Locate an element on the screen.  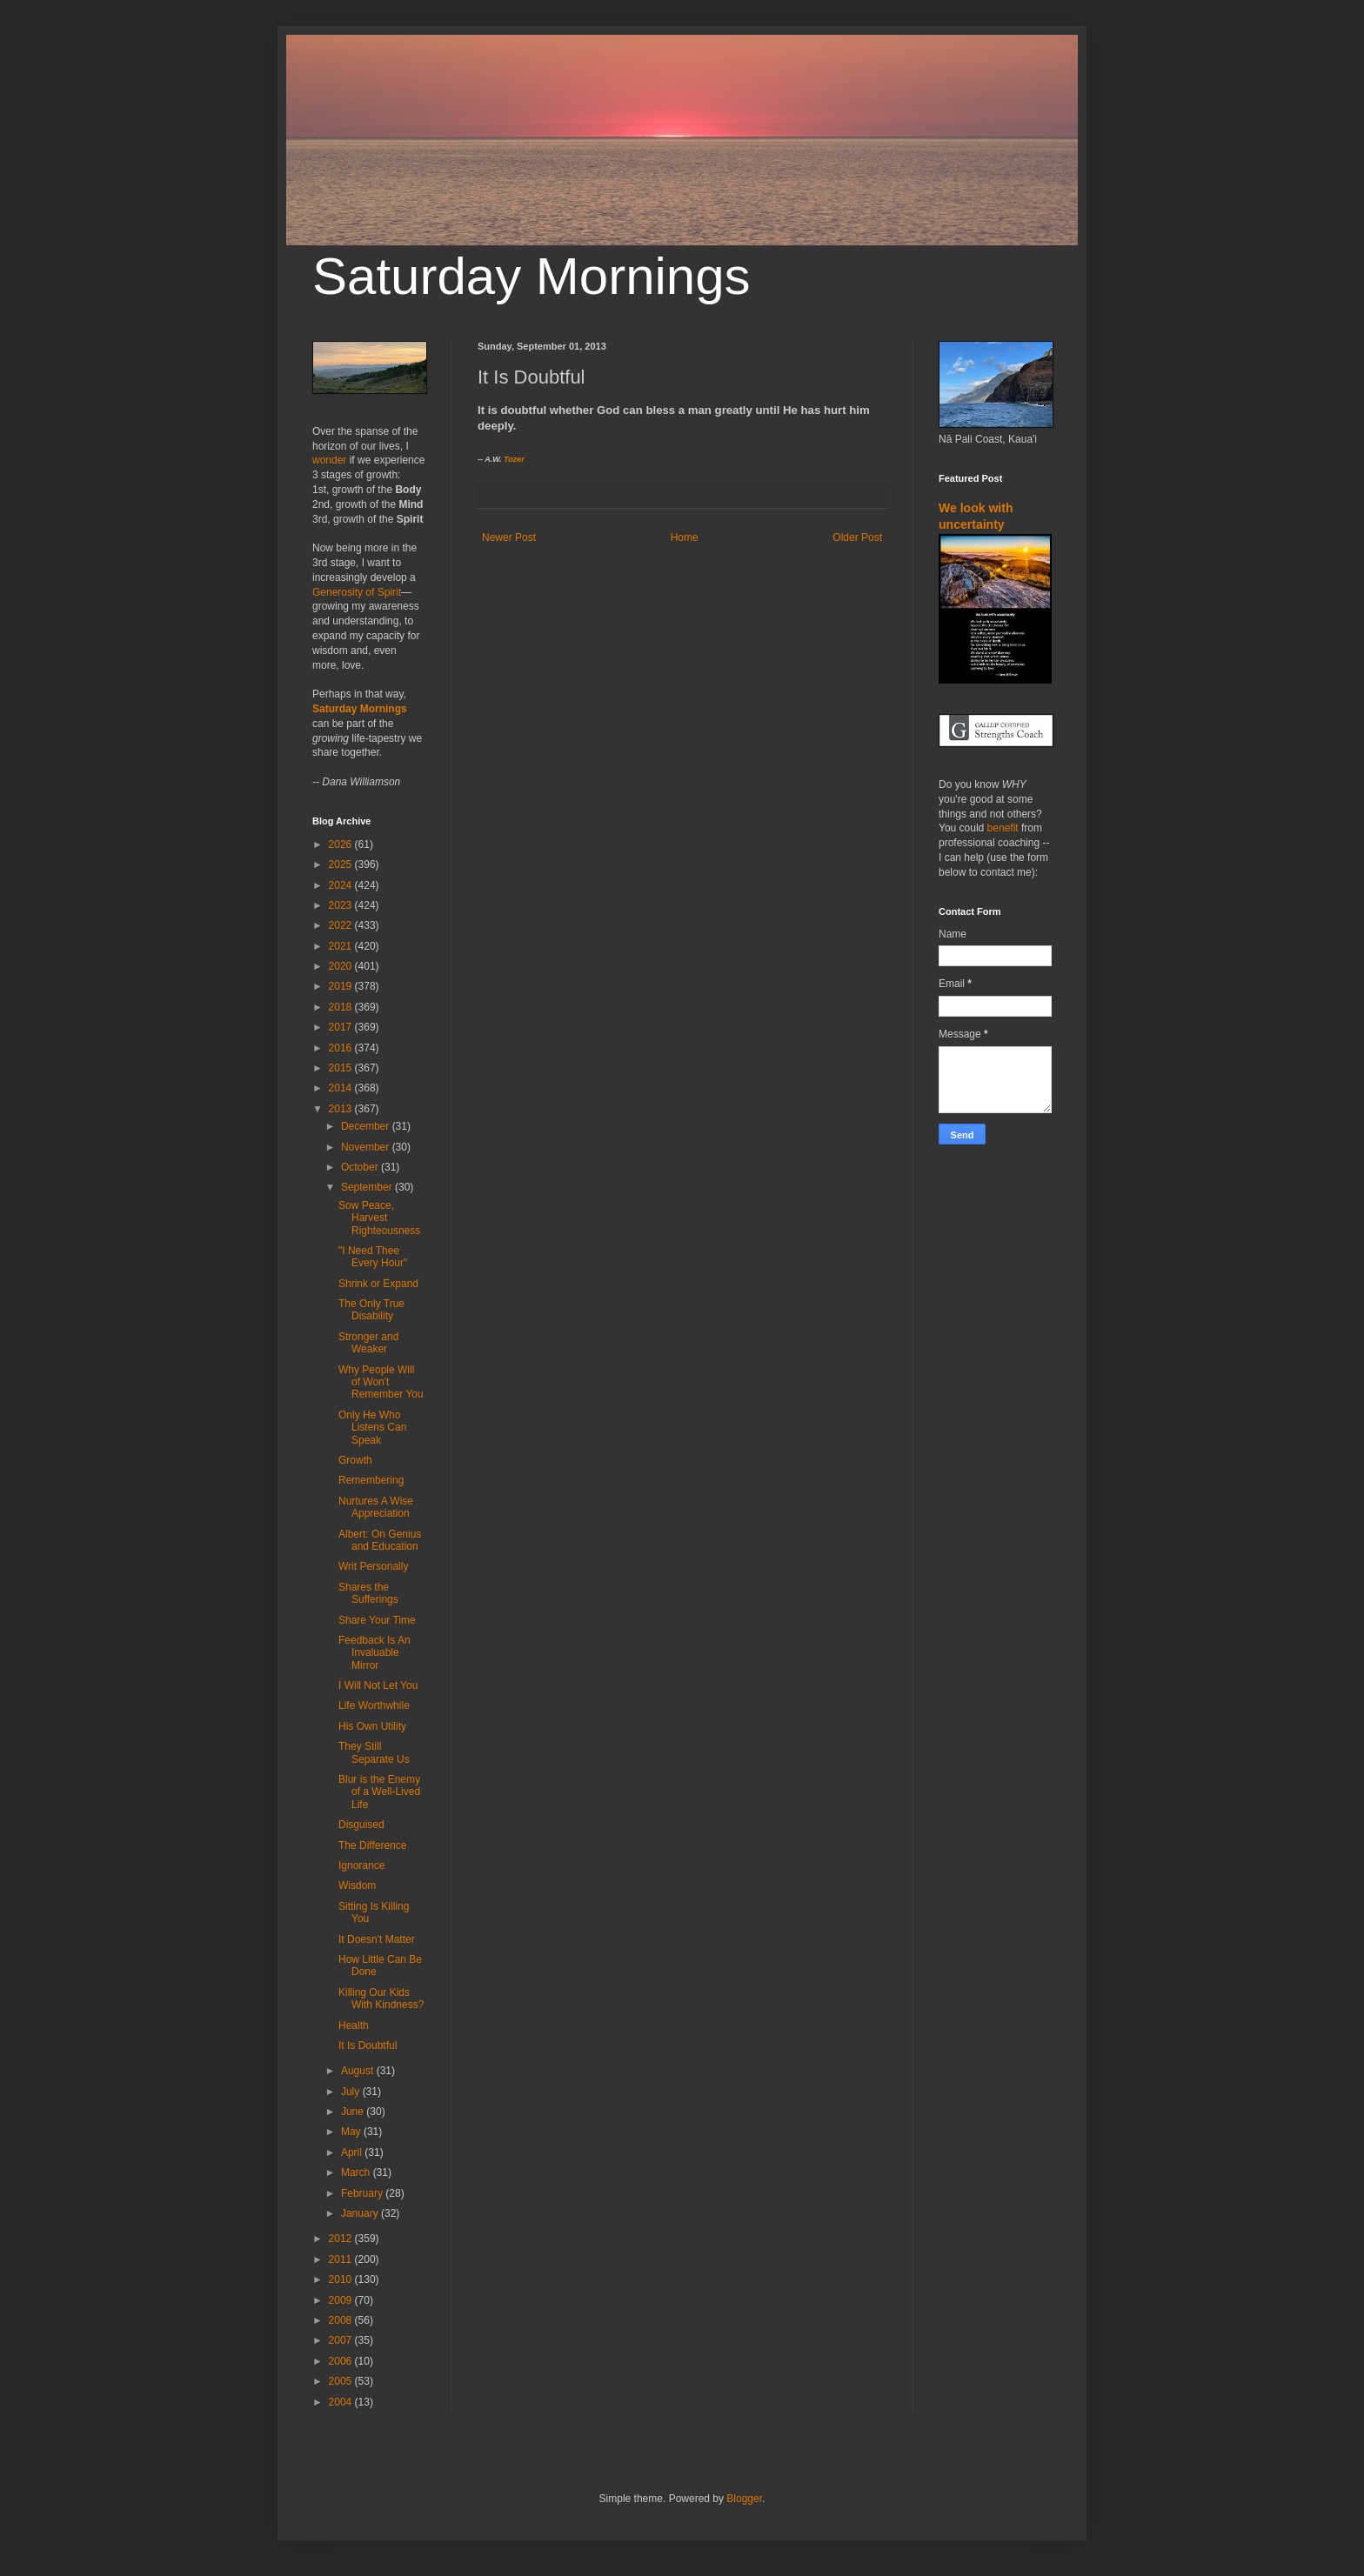
Sow Peace, Harvest Righteousness is located at coordinates (379, 1218).